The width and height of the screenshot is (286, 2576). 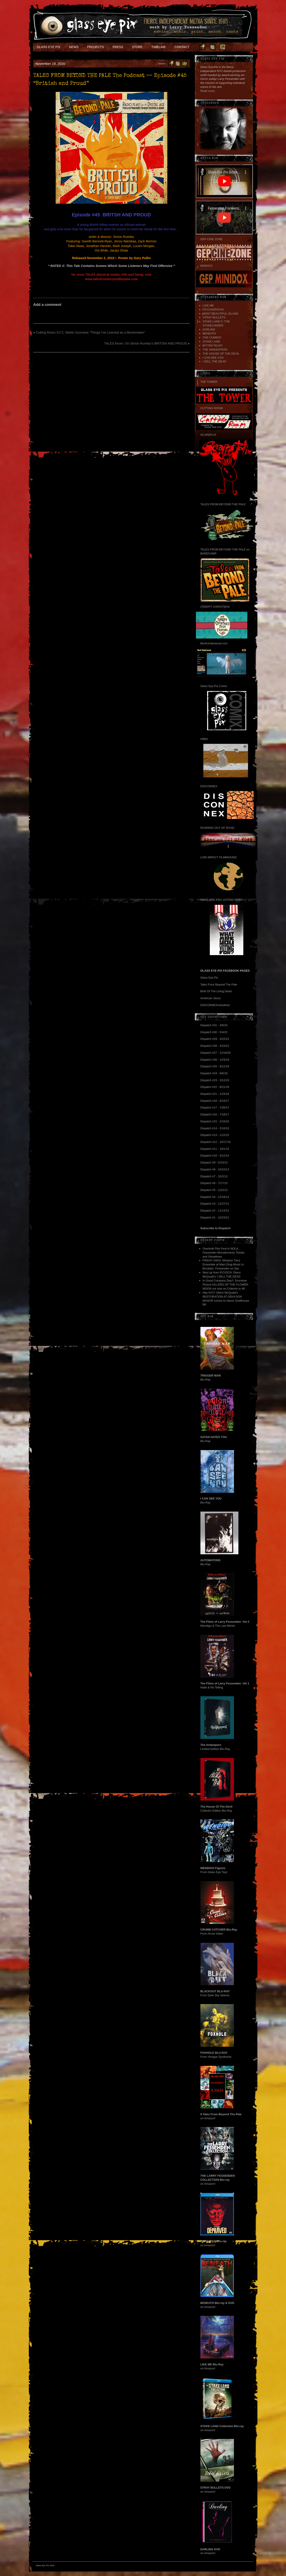 I want to click on Birth Of The Living Dead, so click(x=216, y=991).